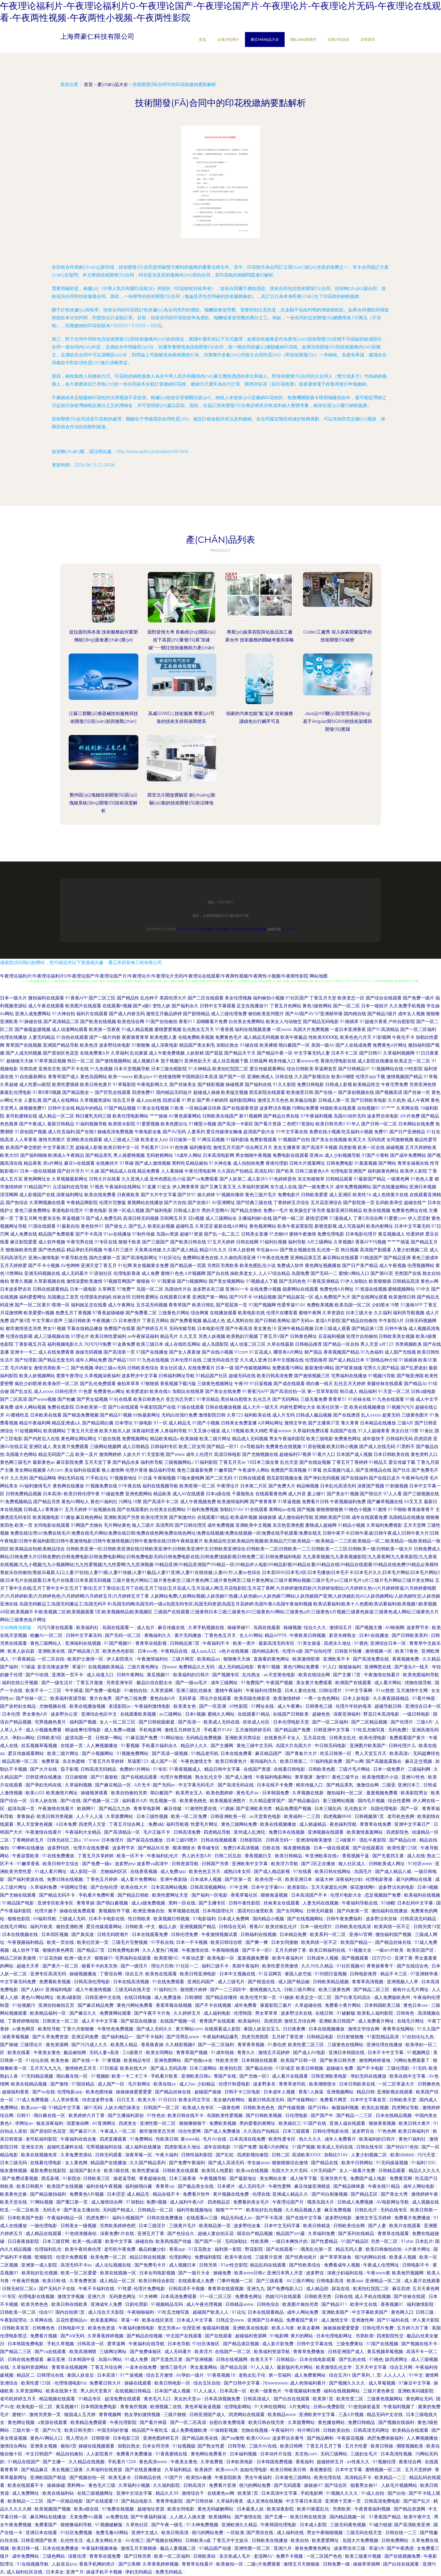  Describe the element at coordinates (415, 2123) in the screenshot. I see `欧美日韩大黄片` at that location.